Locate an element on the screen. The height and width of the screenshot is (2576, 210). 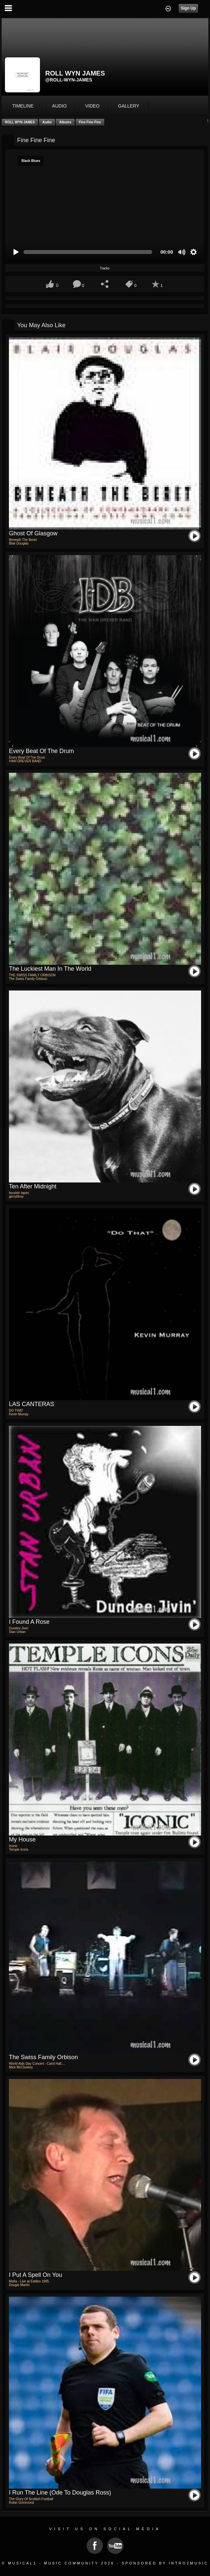
gerrybhoy is located at coordinates (16, 1196).